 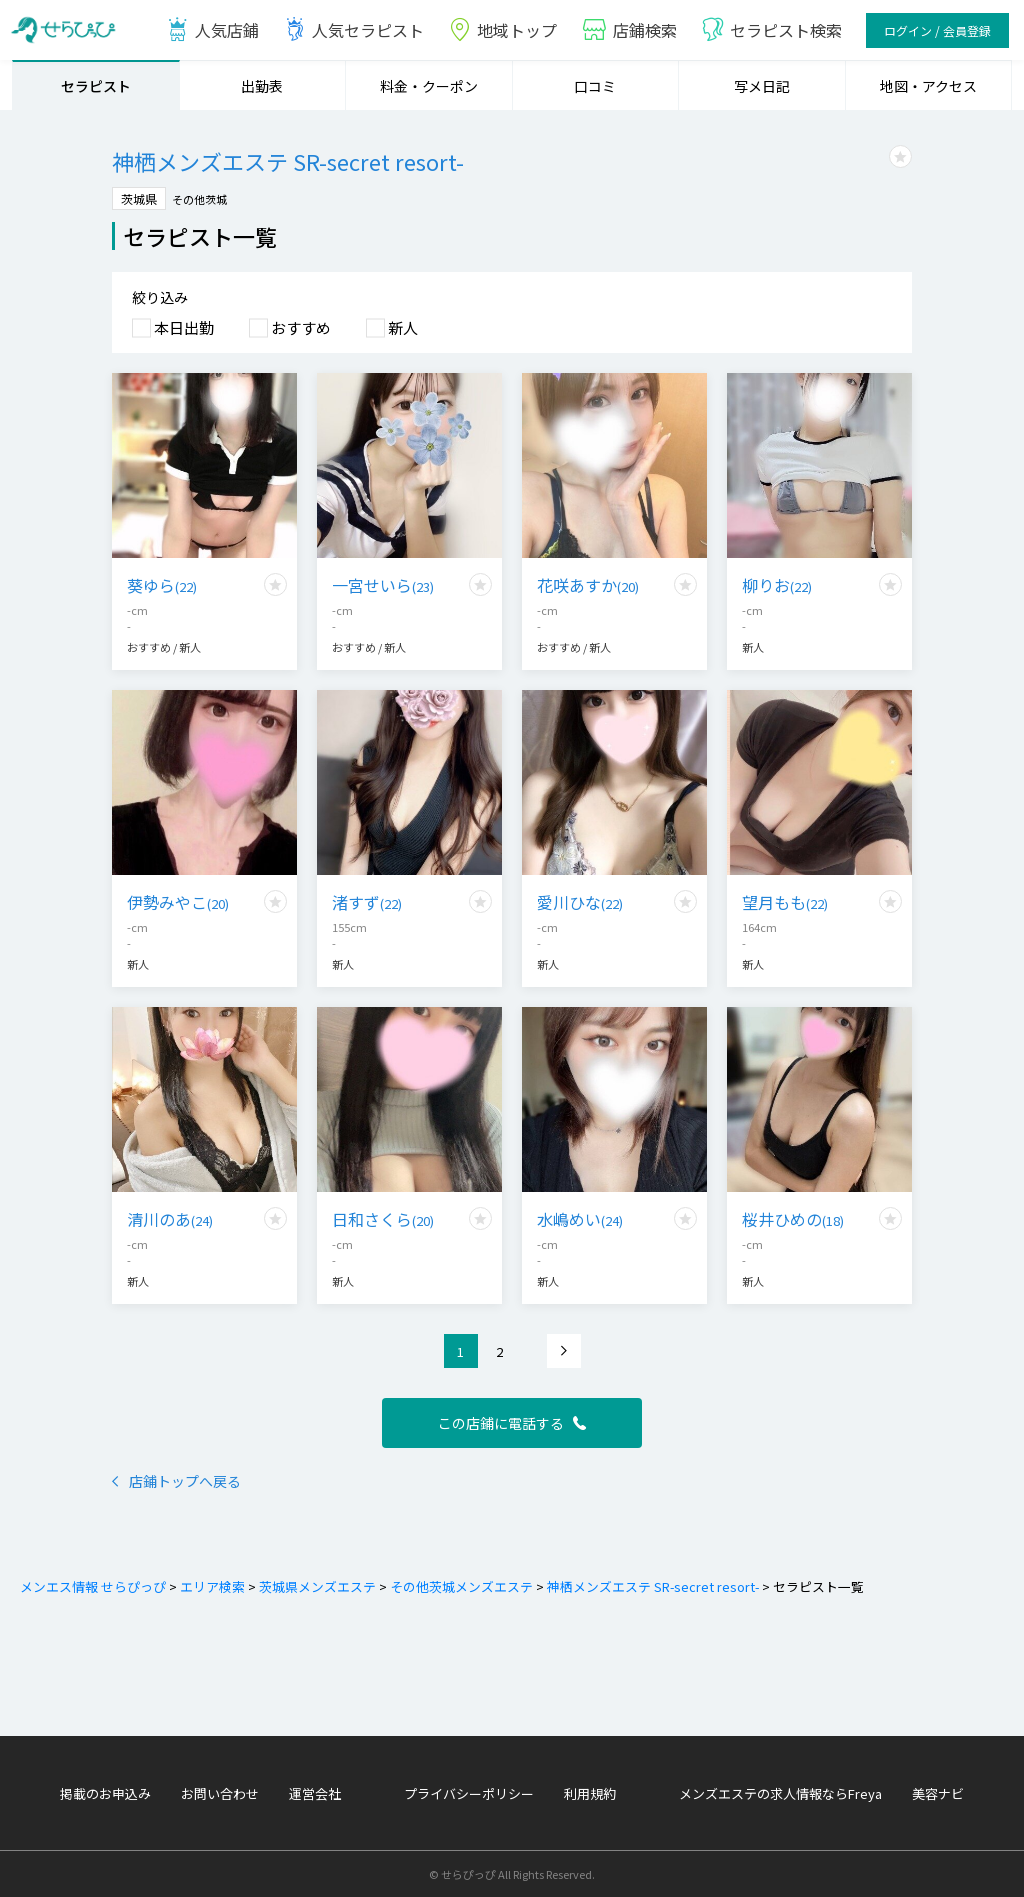 What do you see at coordinates (793, 1219) in the screenshot?
I see `桜井ひめの` at bounding box center [793, 1219].